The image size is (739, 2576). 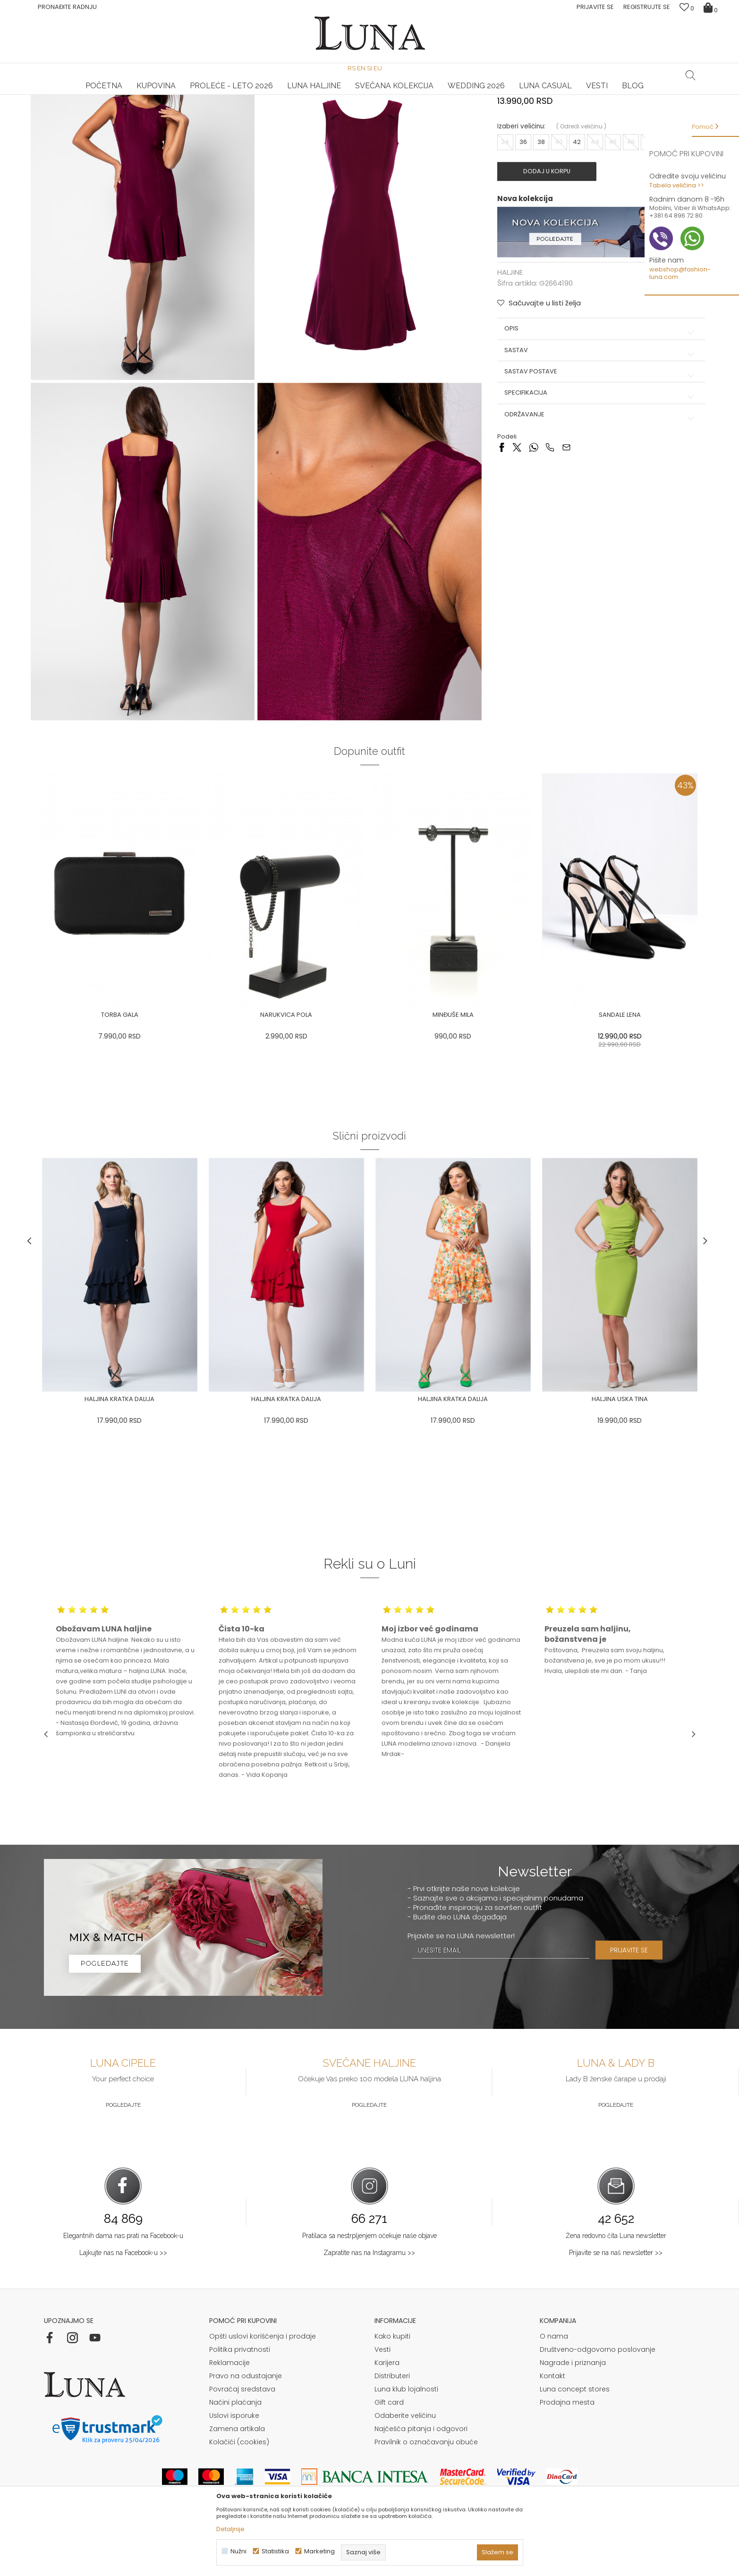 What do you see at coordinates (405, 2459) in the screenshot?
I see `Odaberite veličinu` at bounding box center [405, 2459].